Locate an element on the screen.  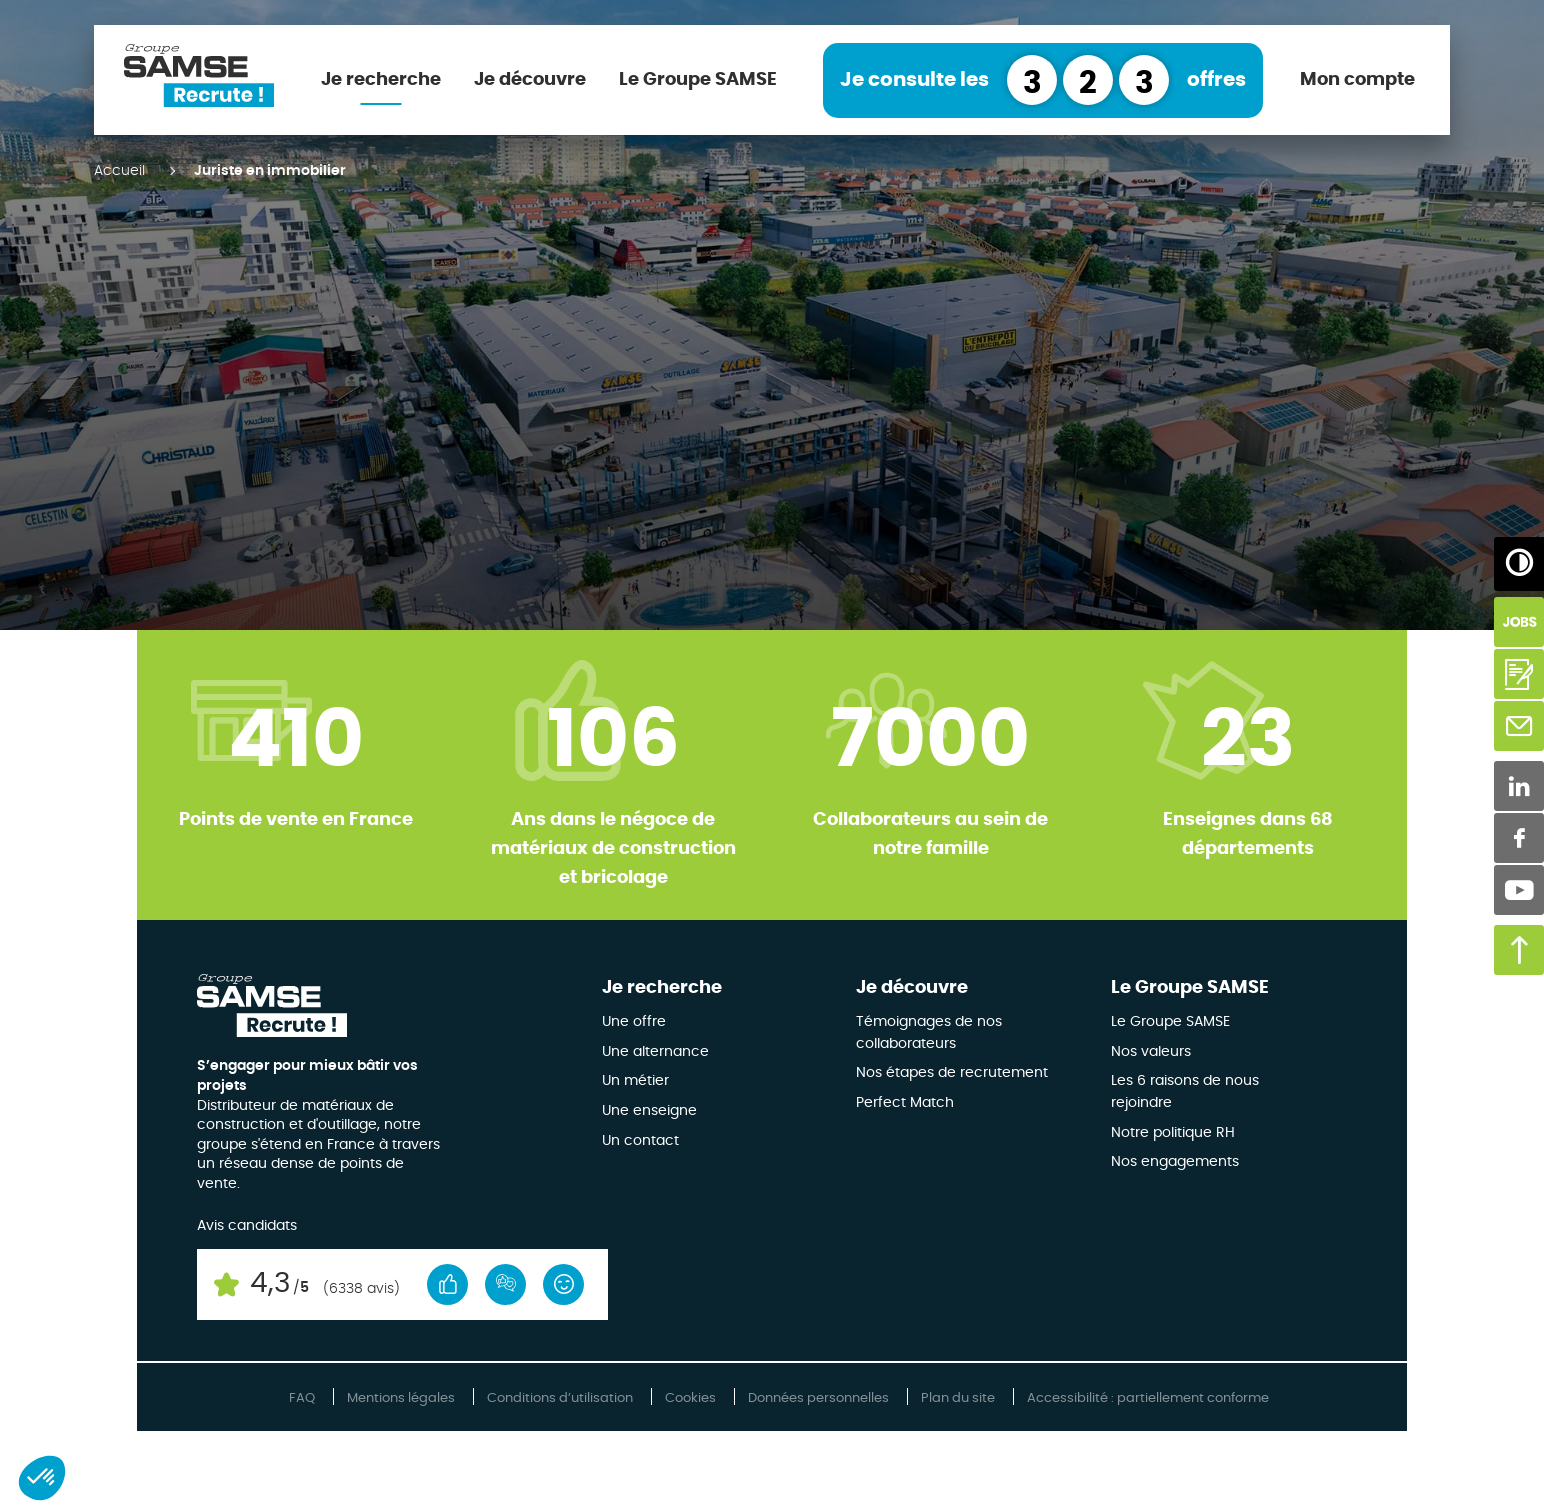
Nos engagements is located at coordinates (1175, 1162).